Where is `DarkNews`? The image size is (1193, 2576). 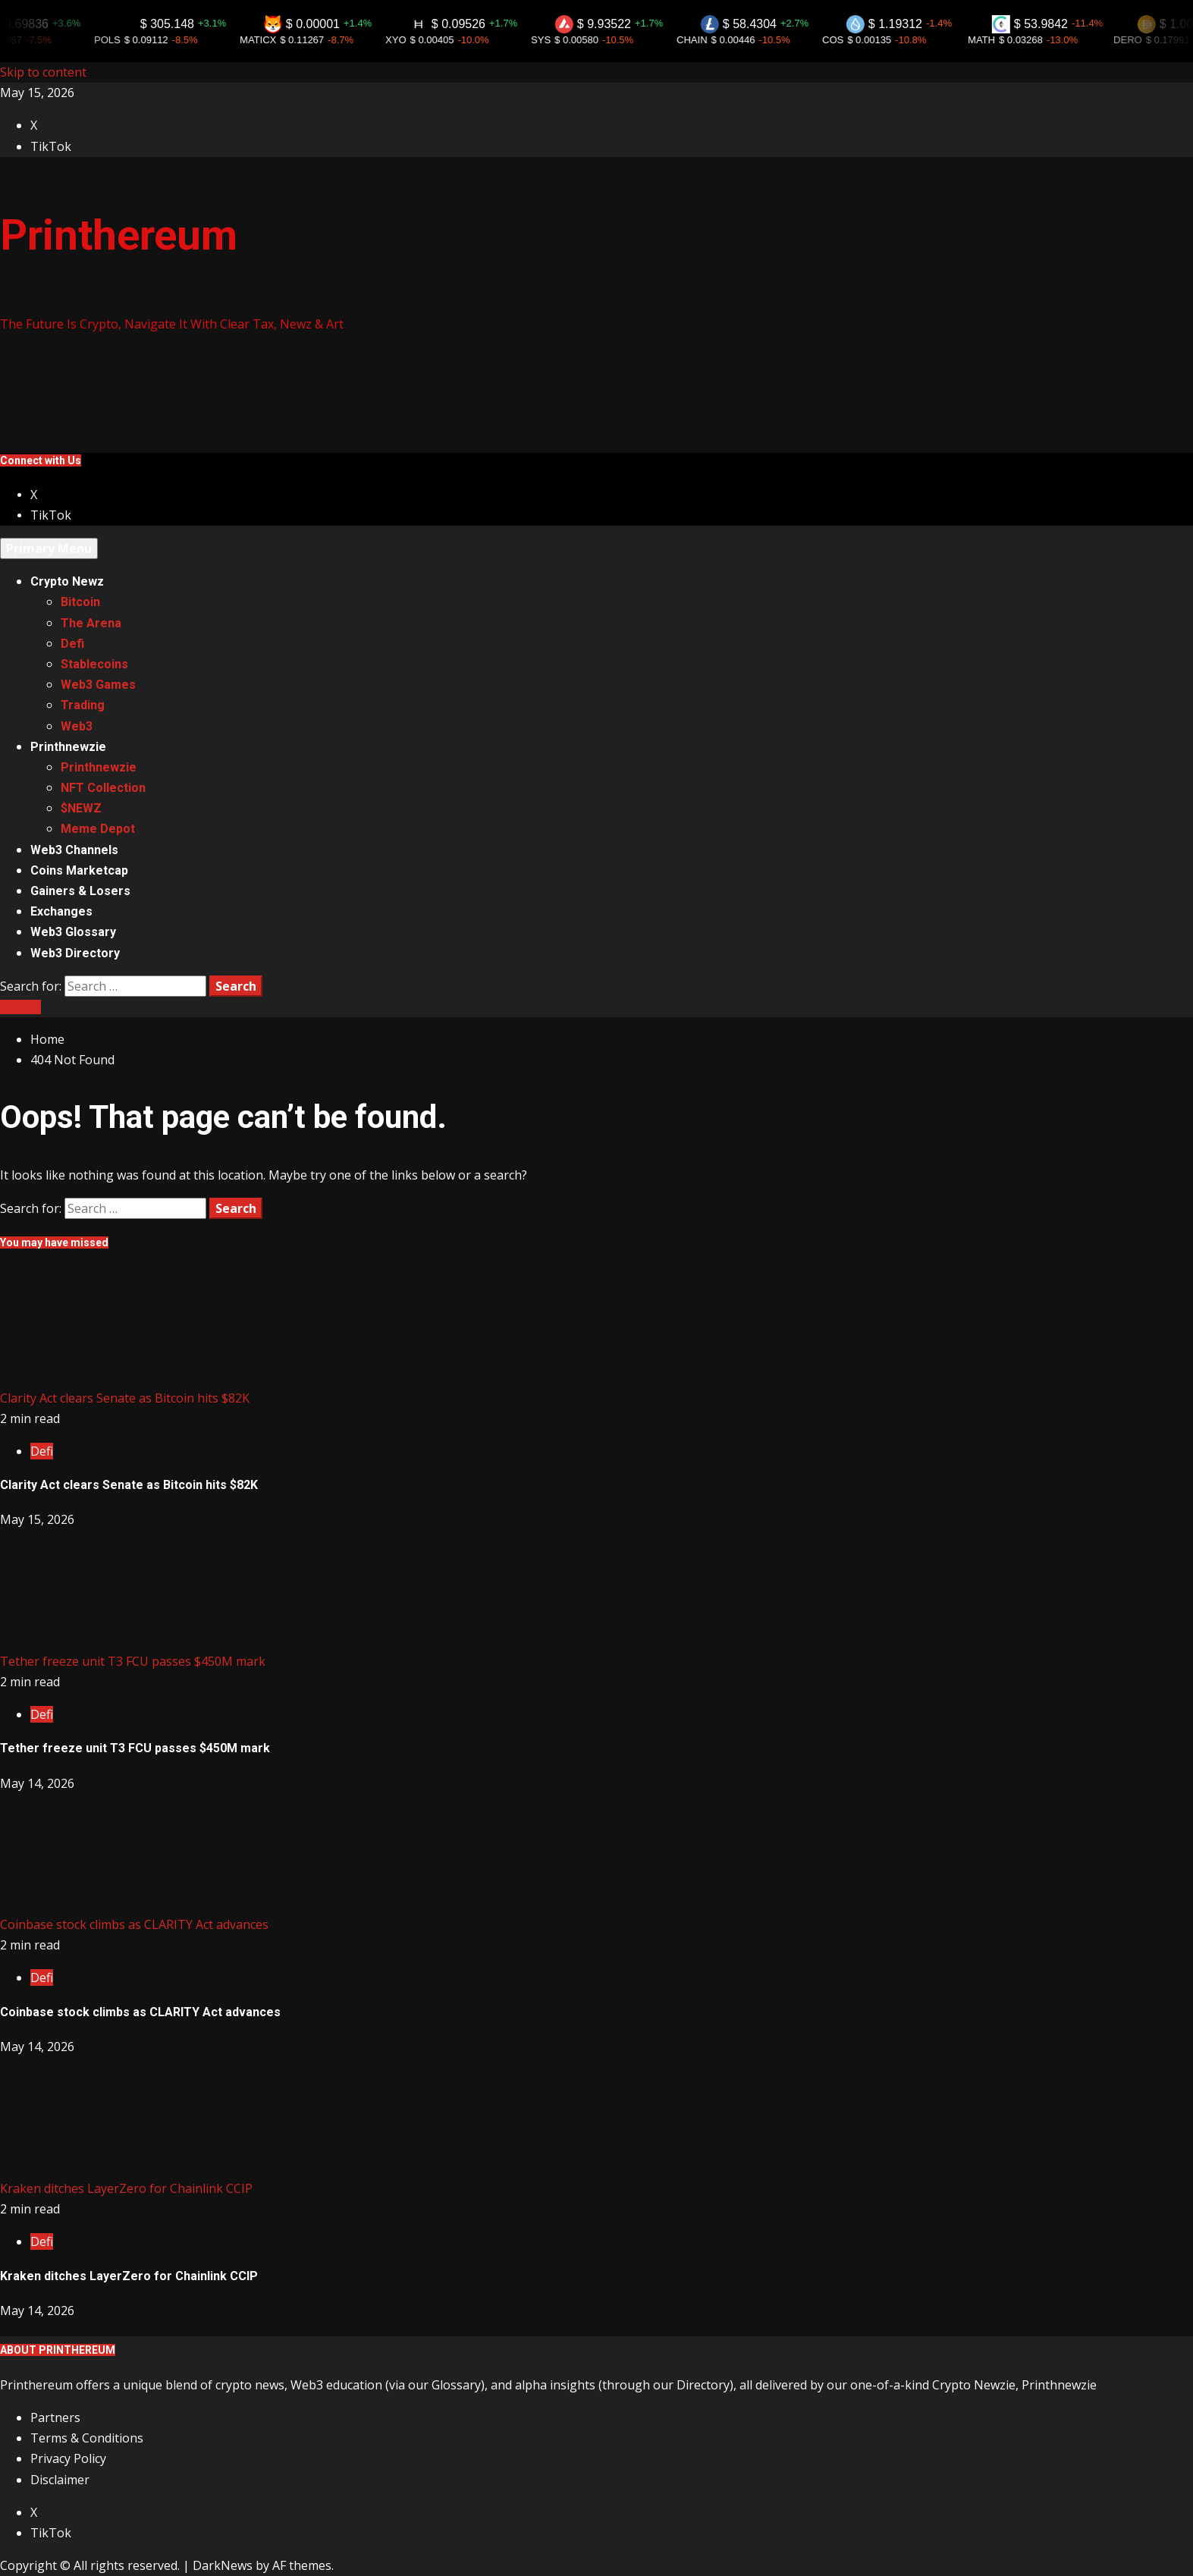
DarkNews is located at coordinates (223, 2565).